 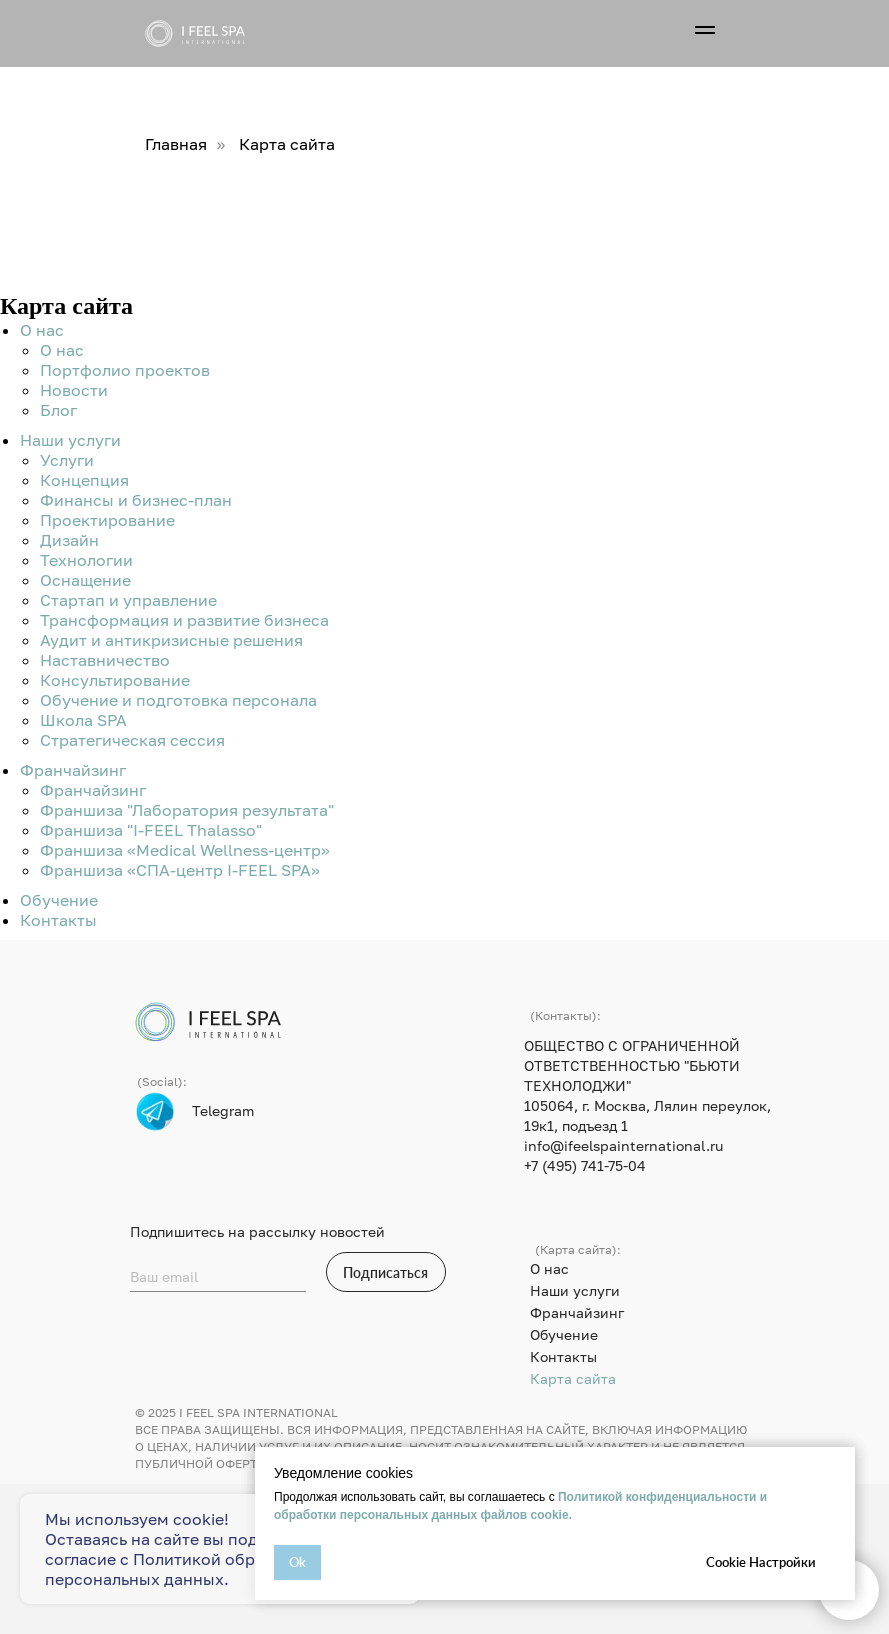 I want to click on +7 (495) 741-75-04, so click(x=585, y=1165).